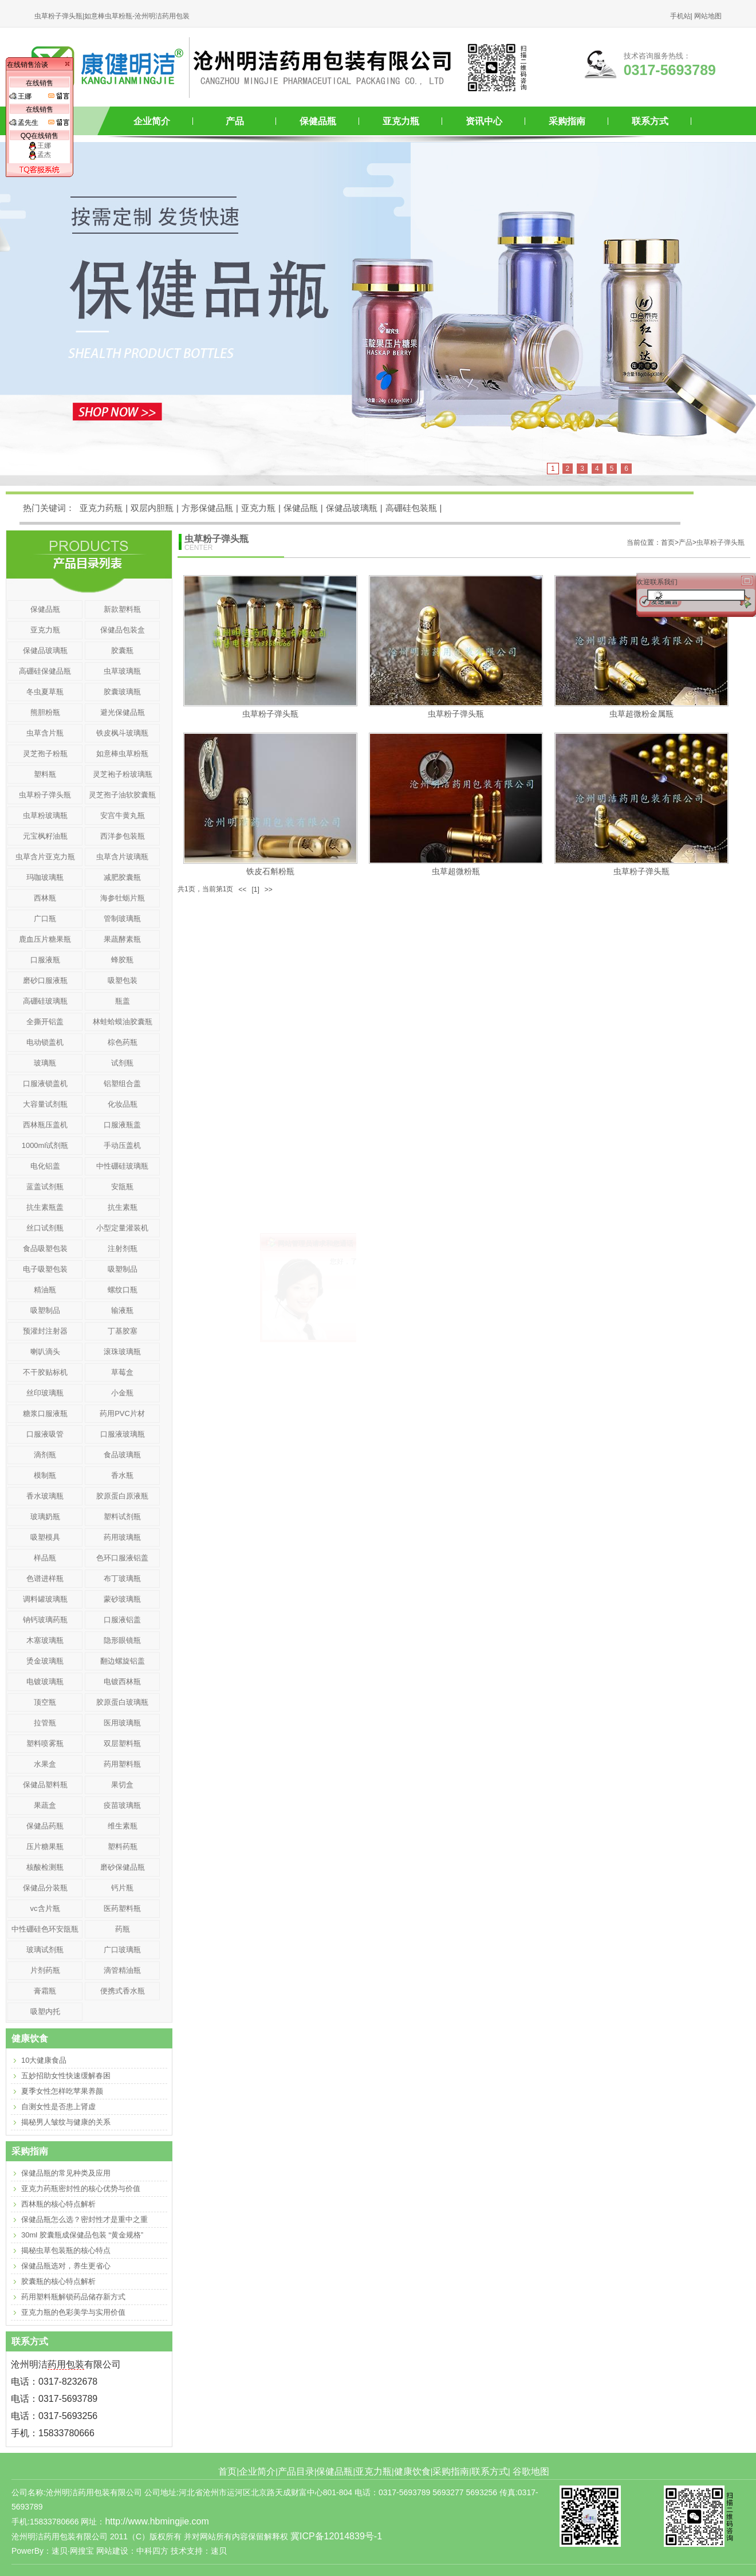 This screenshot has width=756, height=2576. Describe the element at coordinates (45, 1640) in the screenshot. I see `木塞玻璃瓶` at that location.